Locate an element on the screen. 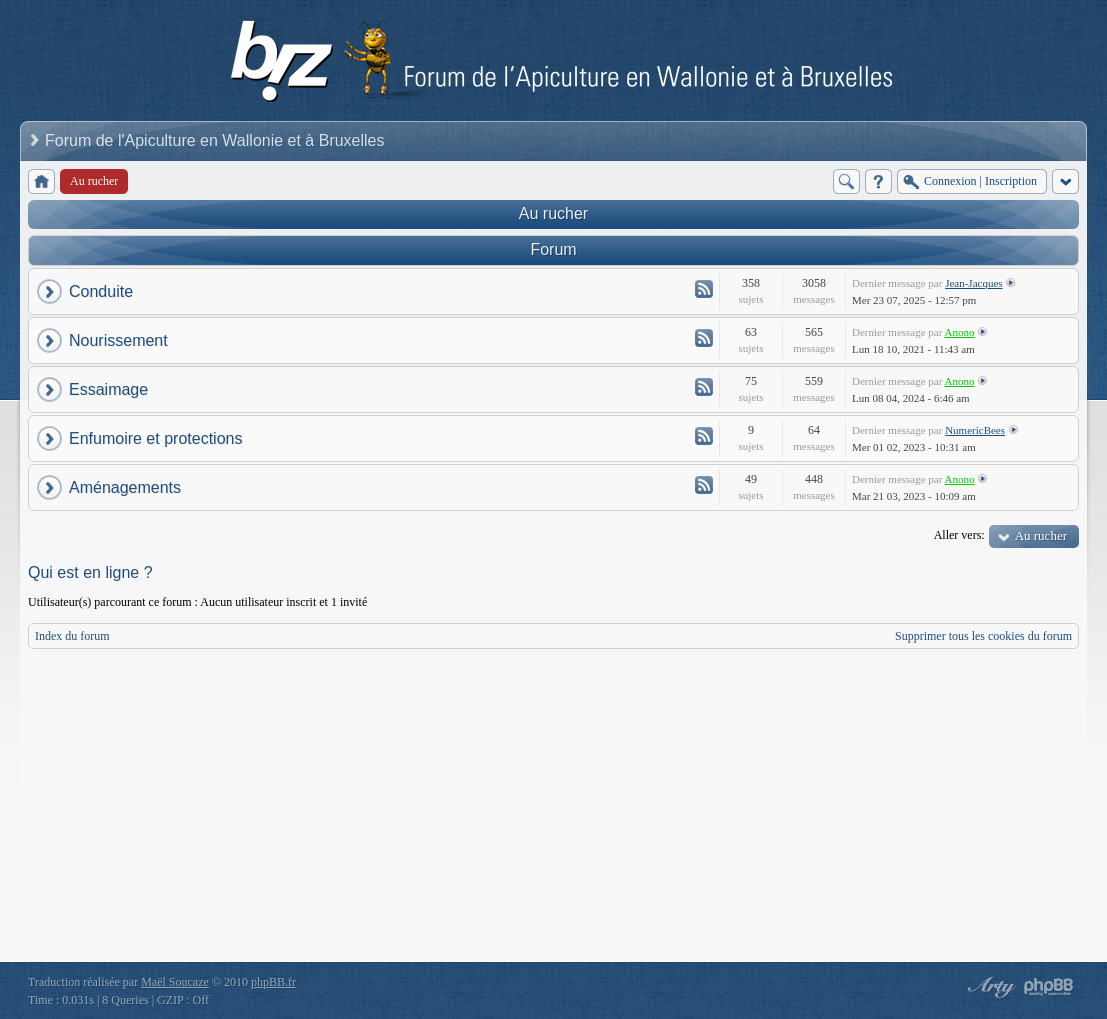 This screenshot has height=1019, width=1107. Anono is located at coordinates (960, 332).